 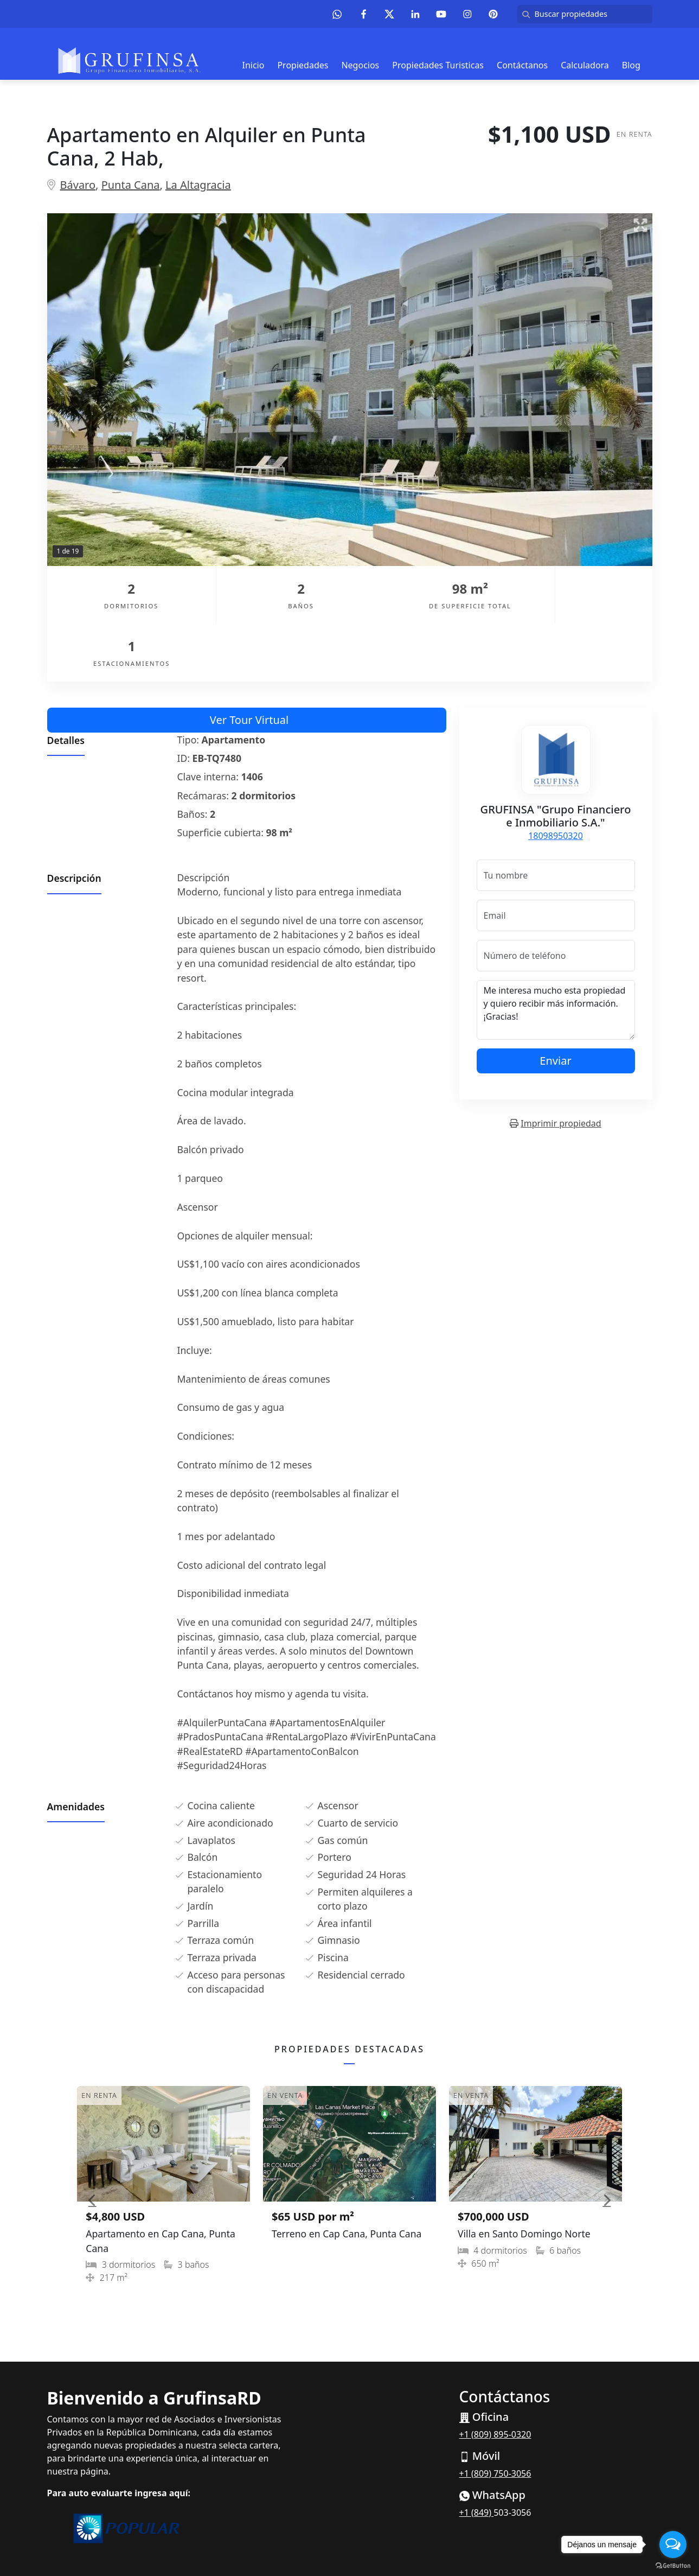 What do you see at coordinates (673, 2544) in the screenshot?
I see `[Open messengers list]` at bounding box center [673, 2544].